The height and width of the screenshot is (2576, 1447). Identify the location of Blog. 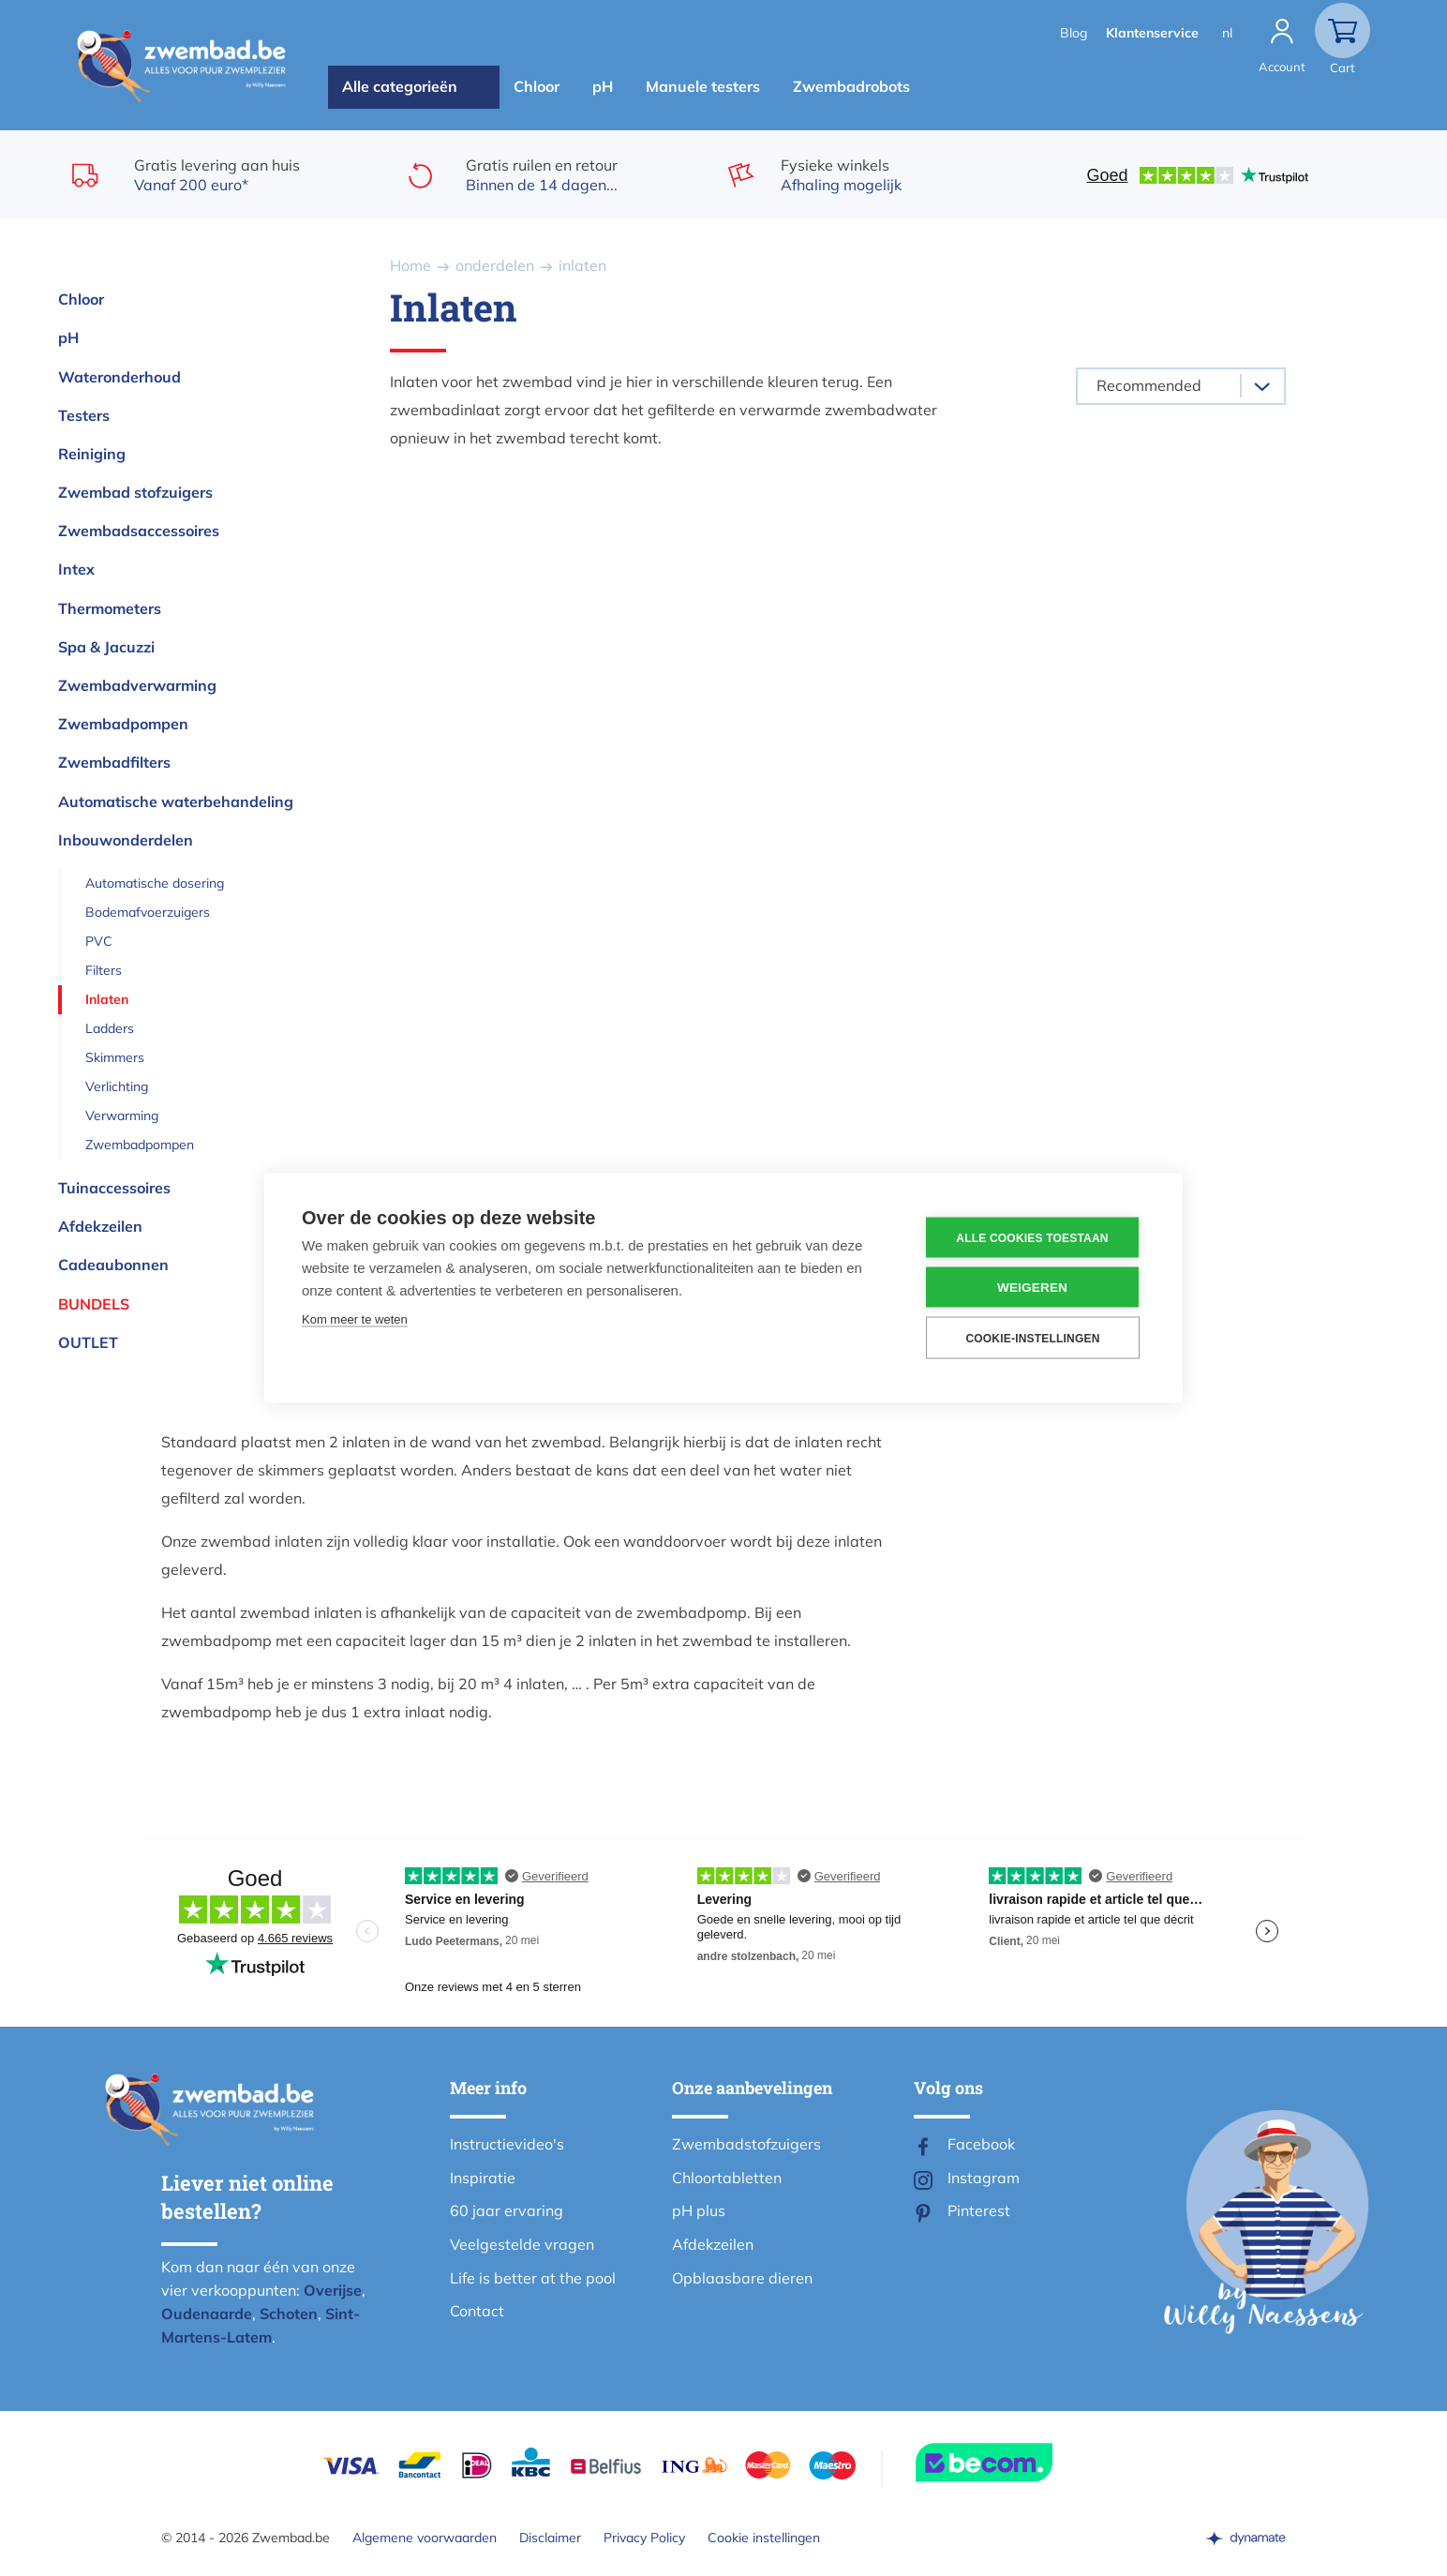
(1073, 32).